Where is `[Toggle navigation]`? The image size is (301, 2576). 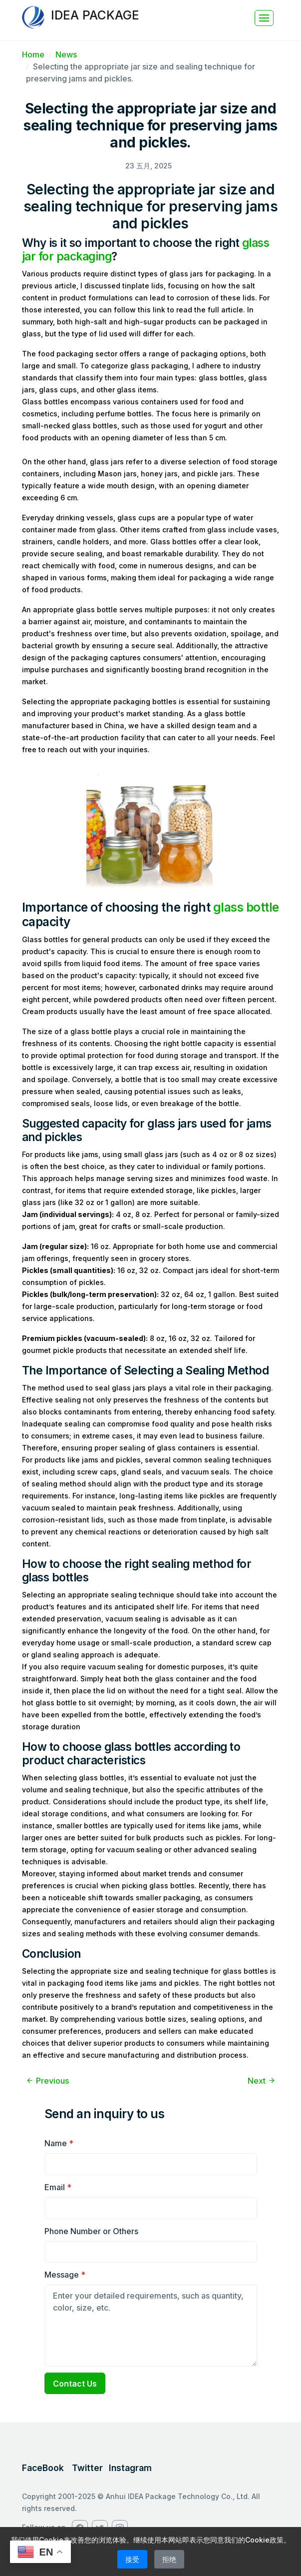
[Toggle navigation] is located at coordinates (264, 18).